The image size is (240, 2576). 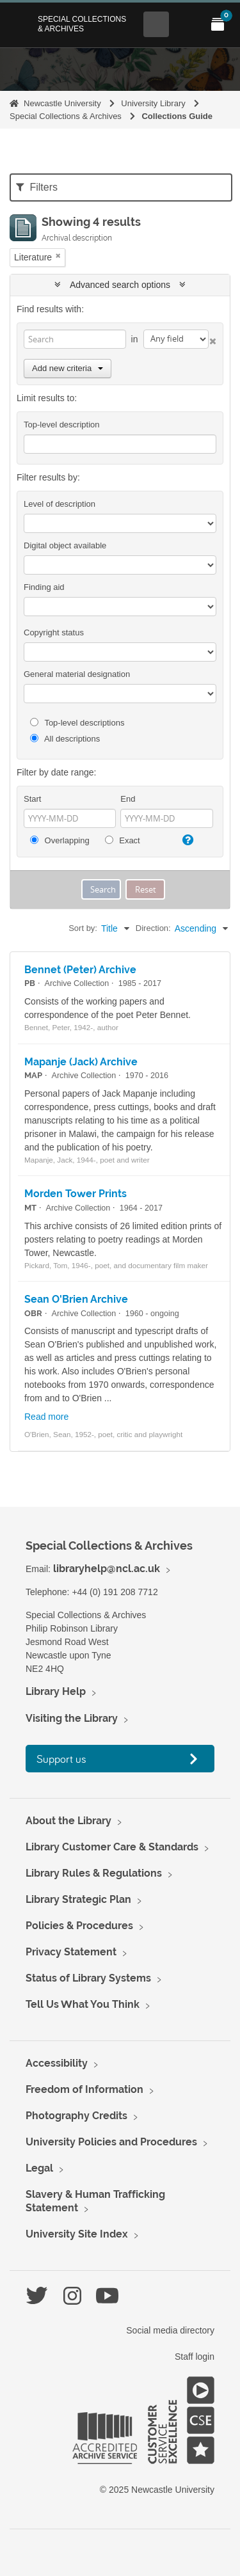 What do you see at coordinates (83, 2004) in the screenshot?
I see `Tell Us What You Think` at bounding box center [83, 2004].